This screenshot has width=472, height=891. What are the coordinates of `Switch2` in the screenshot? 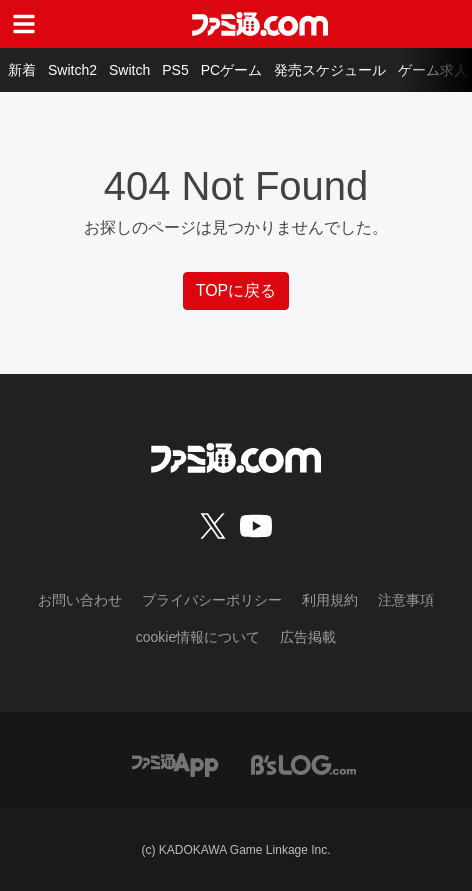 It's located at (72, 70).